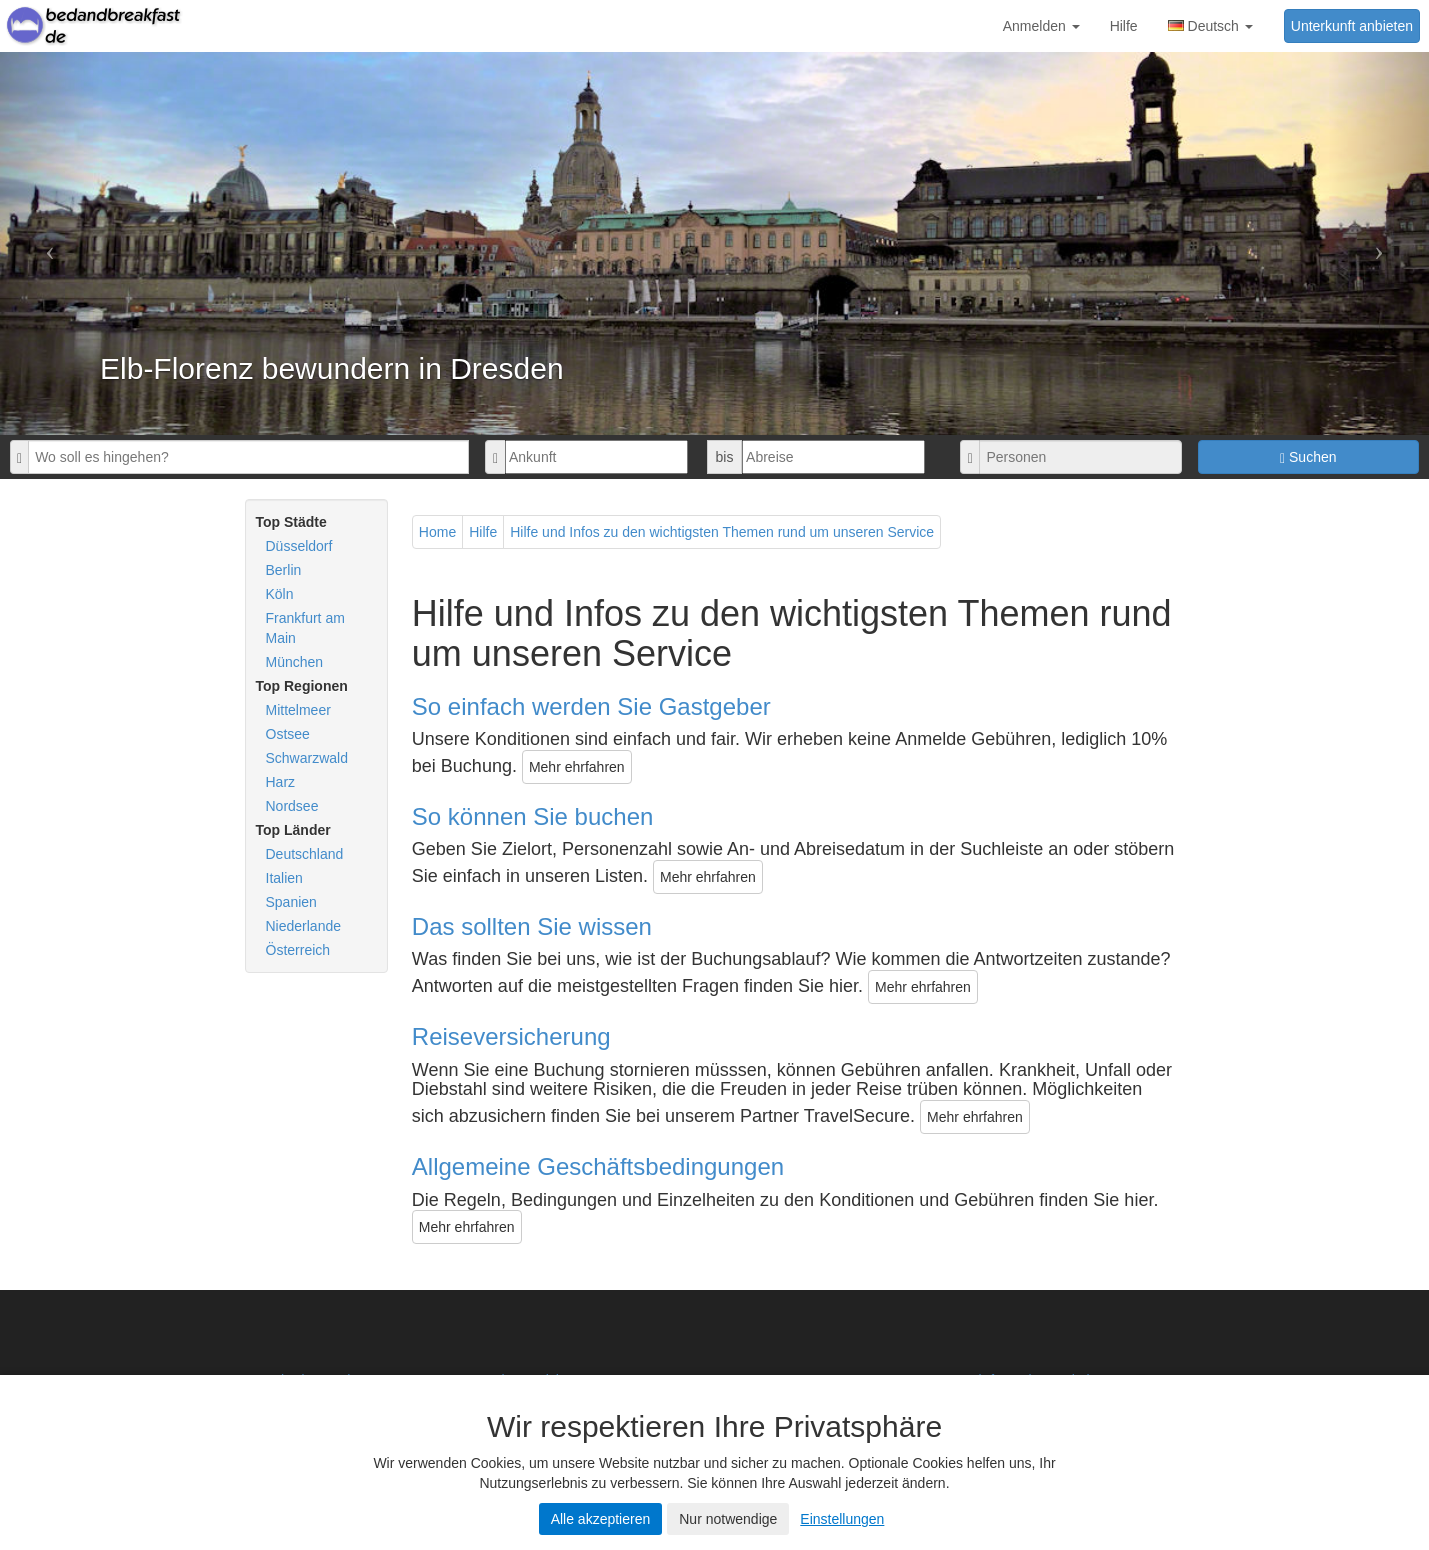 The height and width of the screenshot is (1550, 1429). Describe the element at coordinates (292, 806) in the screenshot. I see `Nordsee` at that location.